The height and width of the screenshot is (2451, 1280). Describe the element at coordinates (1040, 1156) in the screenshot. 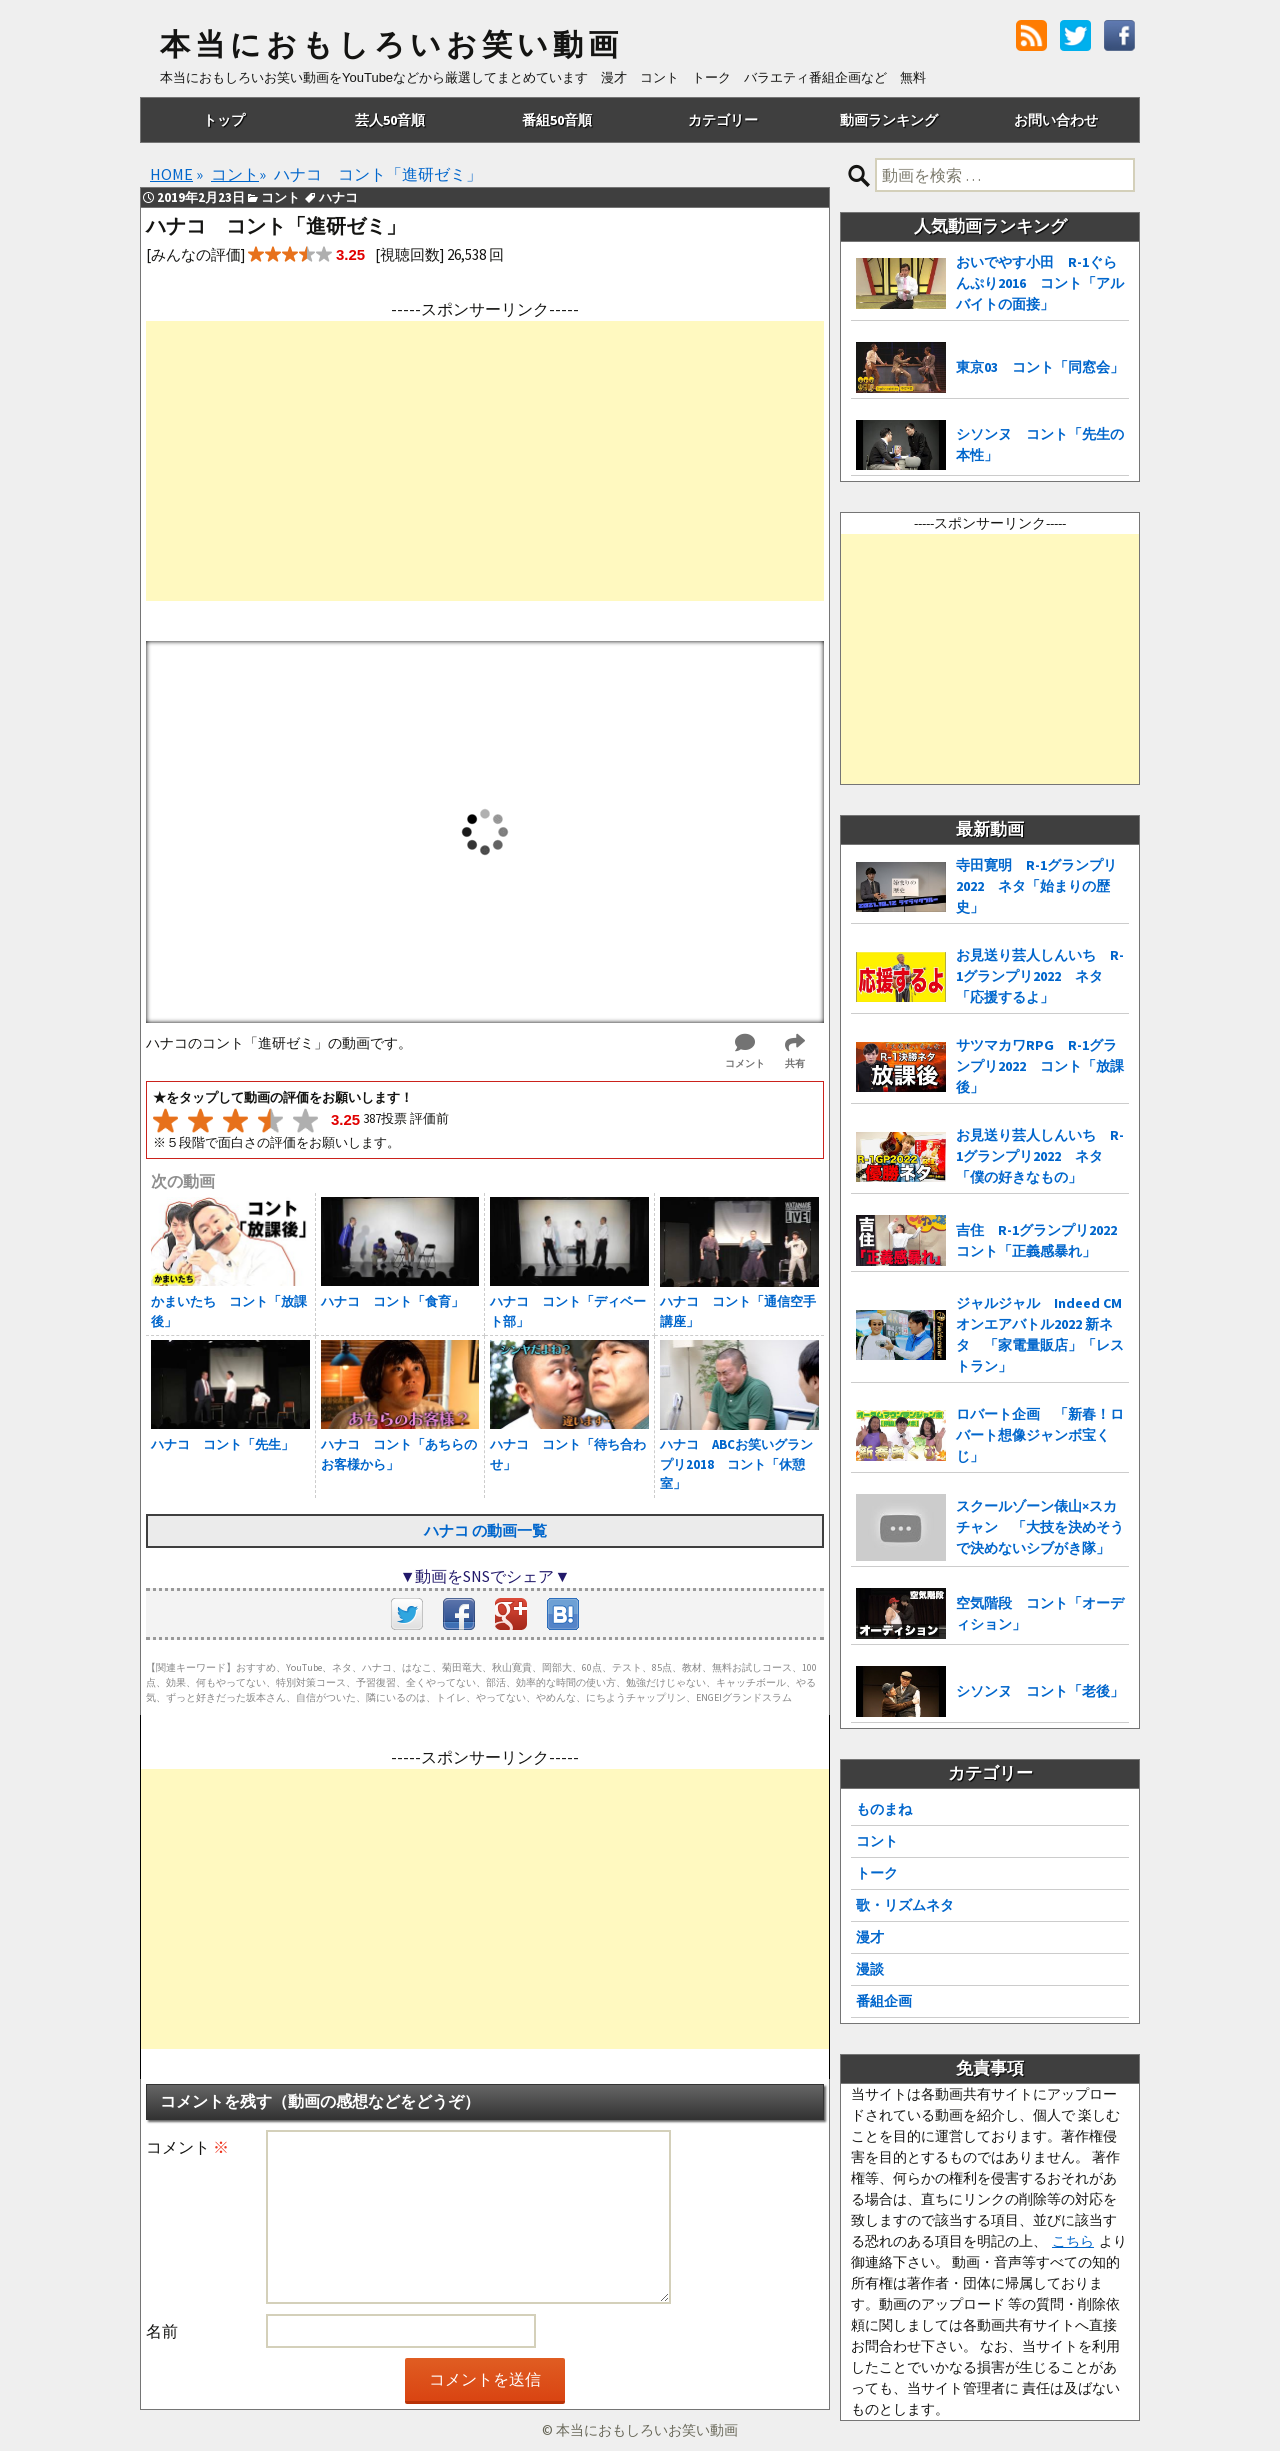

I see `お見送り芸人しんいち R-1グランプリ2022 ネタ「僕の好きなもの」` at that location.